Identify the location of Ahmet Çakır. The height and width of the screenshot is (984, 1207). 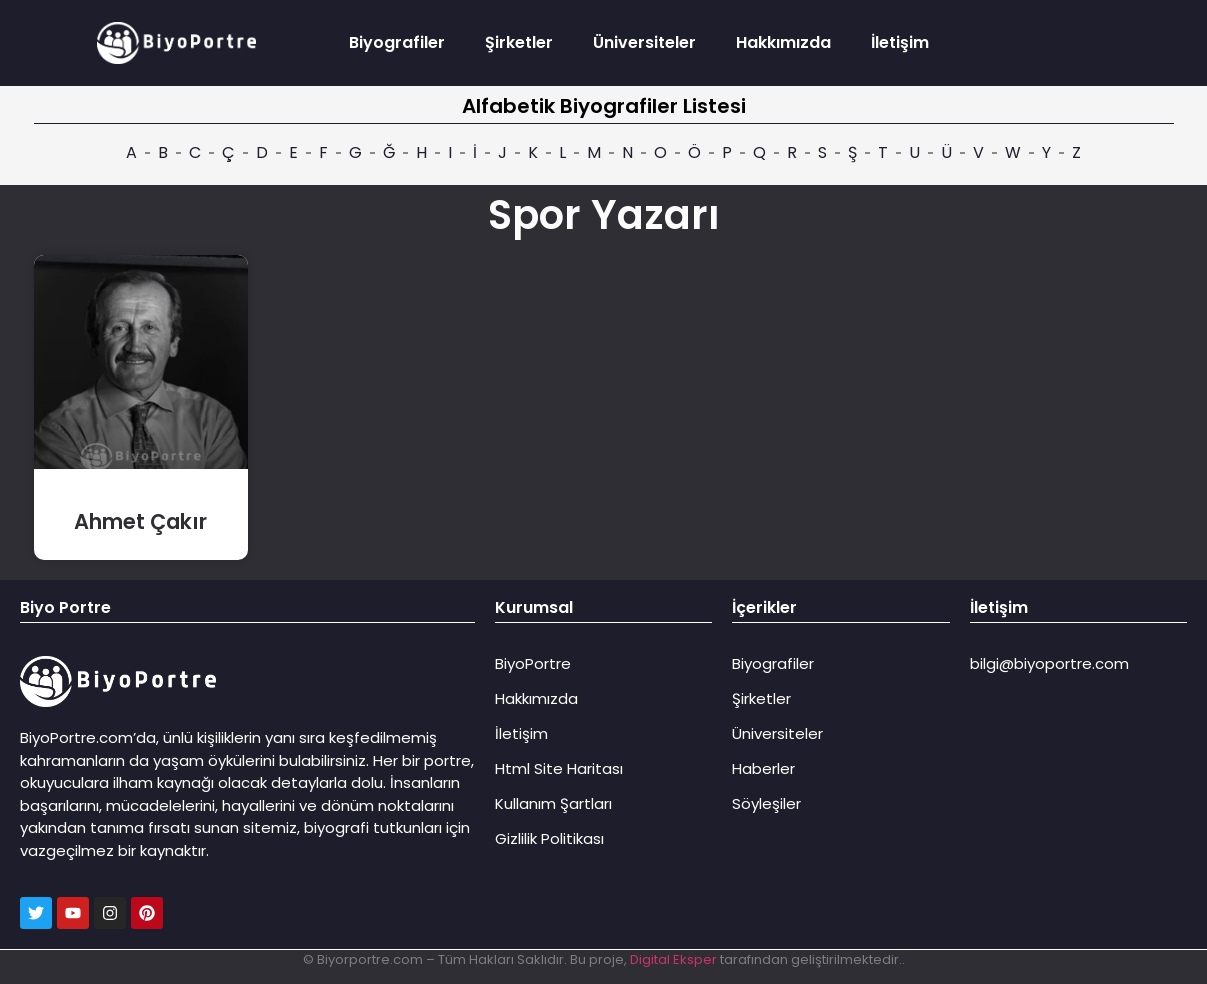
(140, 521).